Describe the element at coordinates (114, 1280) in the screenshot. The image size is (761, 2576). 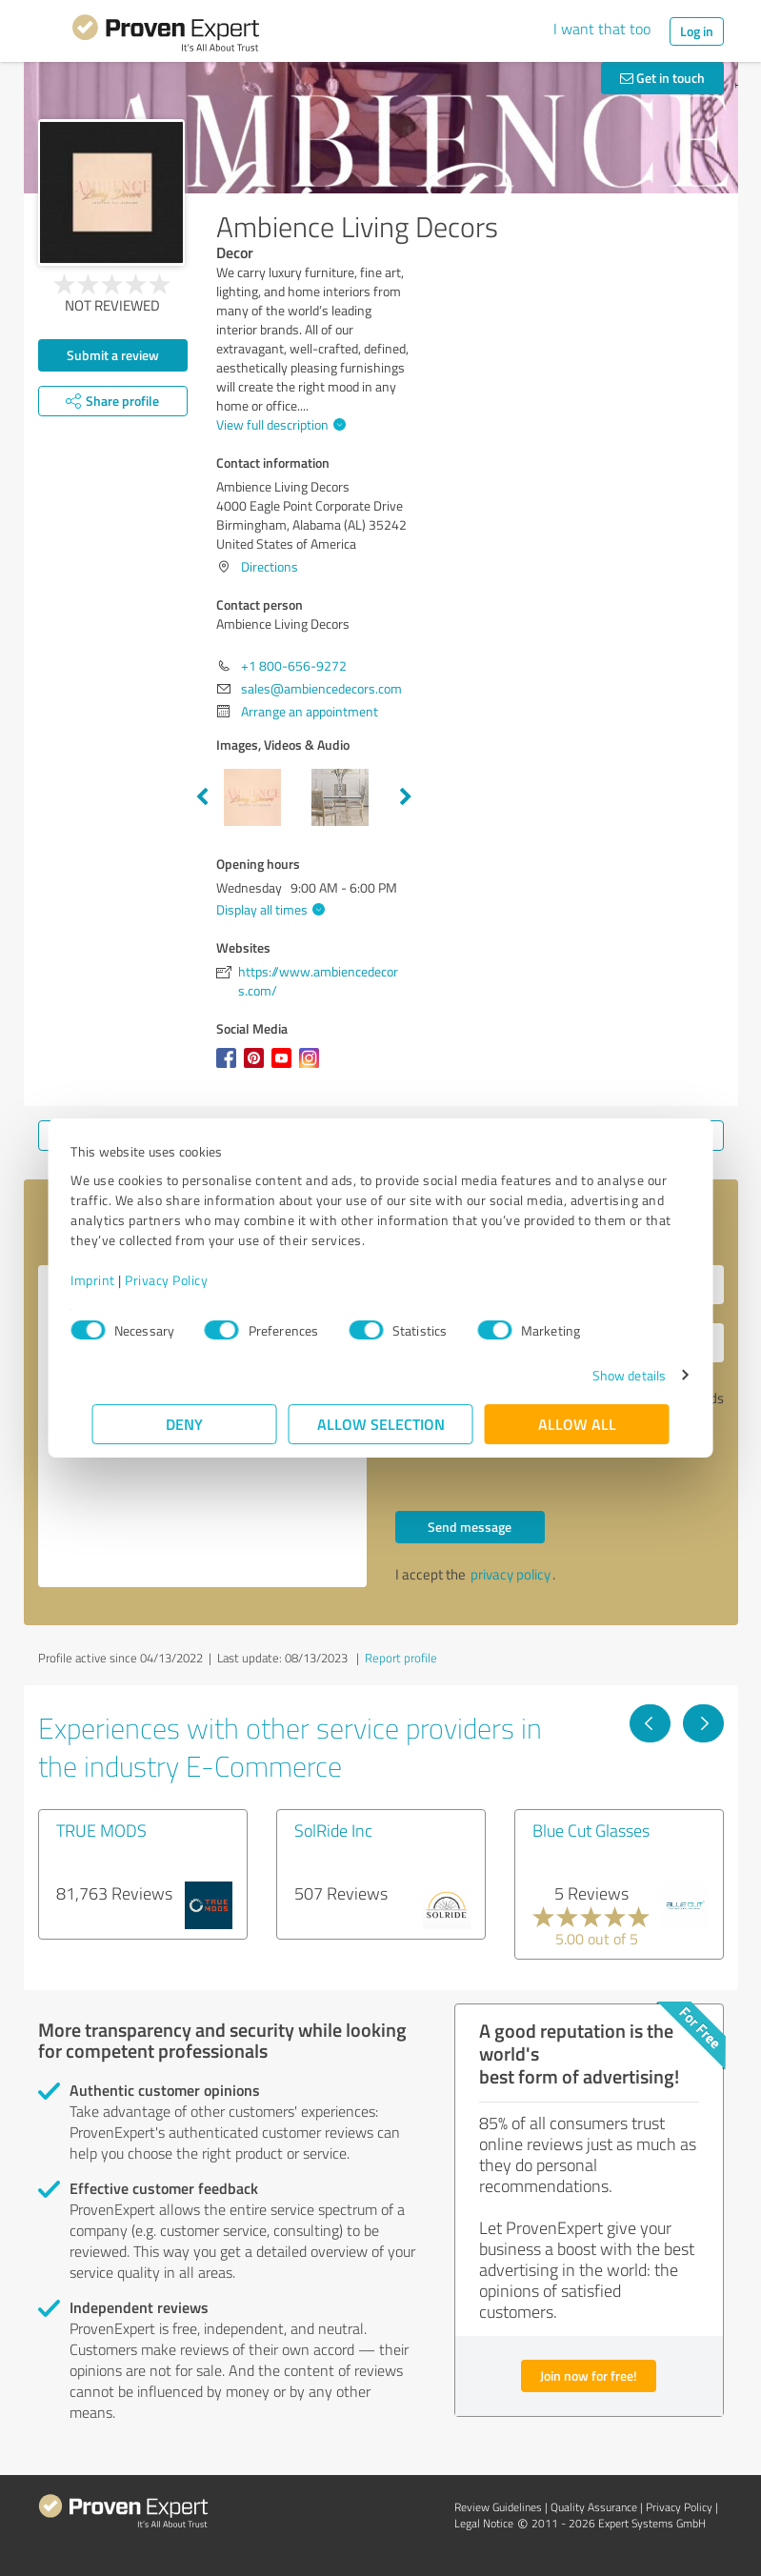
I see `Imprint` at that location.